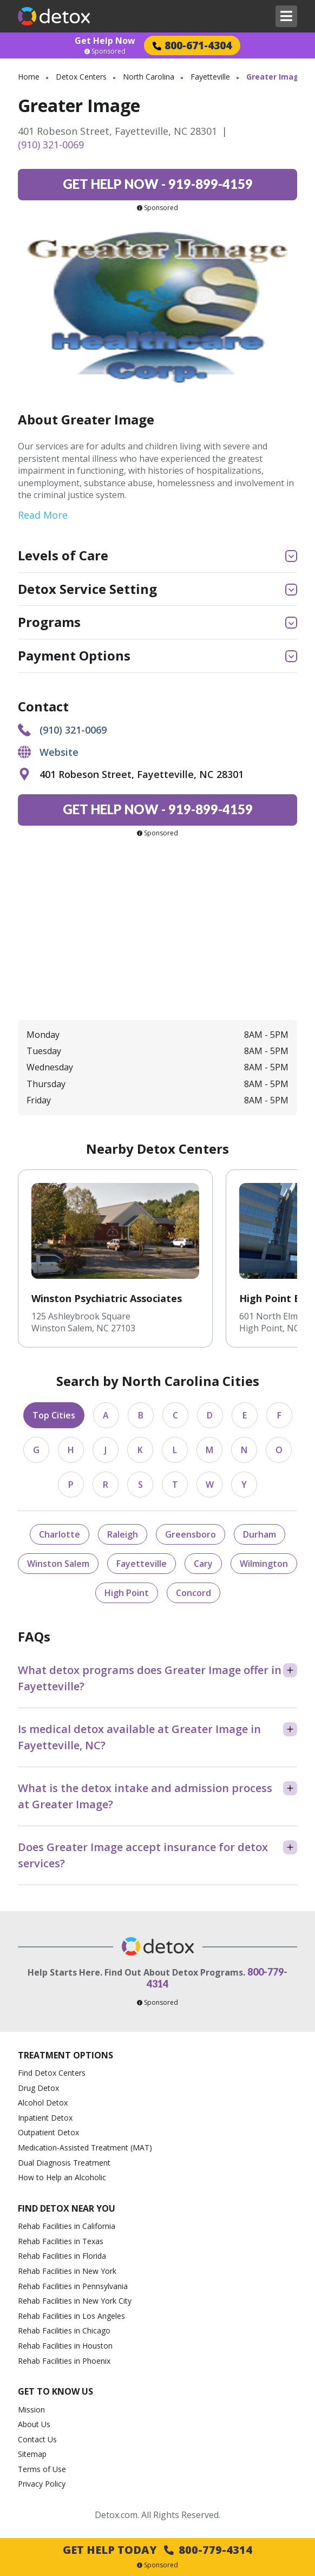 The width and height of the screenshot is (315, 2576). I want to click on Medication-Assisted Treatment (MAT), so click(85, 2147).